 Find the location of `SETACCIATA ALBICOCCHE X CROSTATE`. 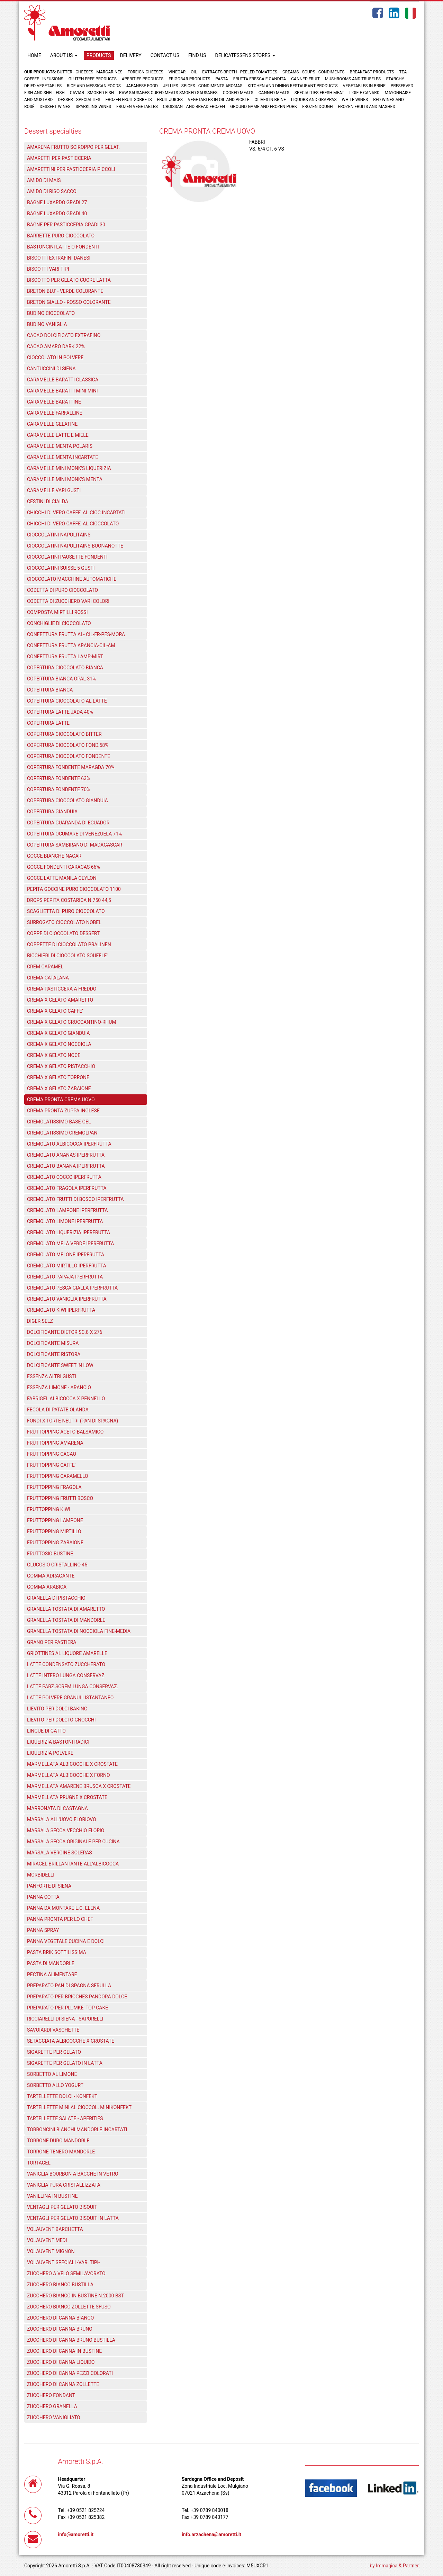

SETACCIATA ALBICOCCHE X CROSTATE is located at coordinates (70, 2041).